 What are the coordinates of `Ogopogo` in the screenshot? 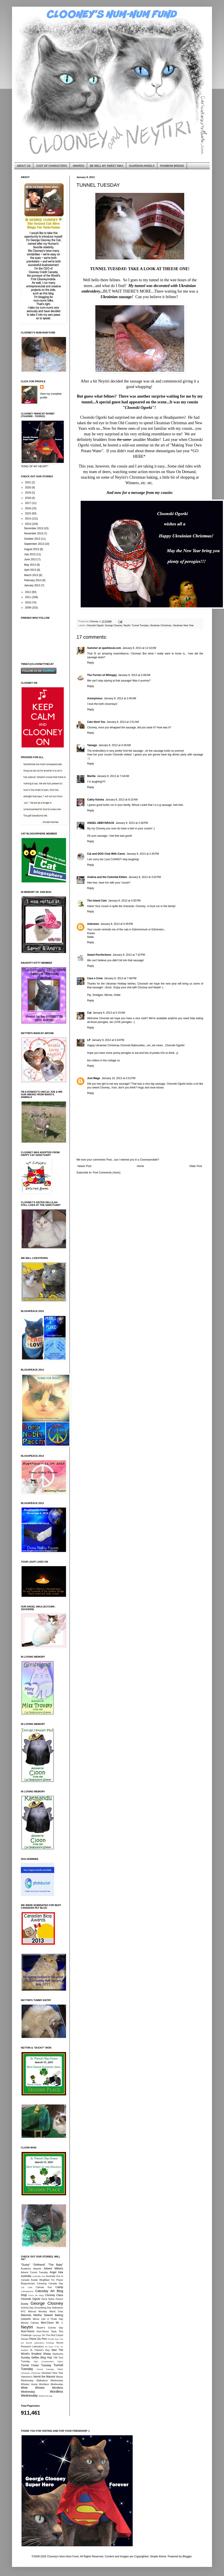 It's located at (36, 2335).